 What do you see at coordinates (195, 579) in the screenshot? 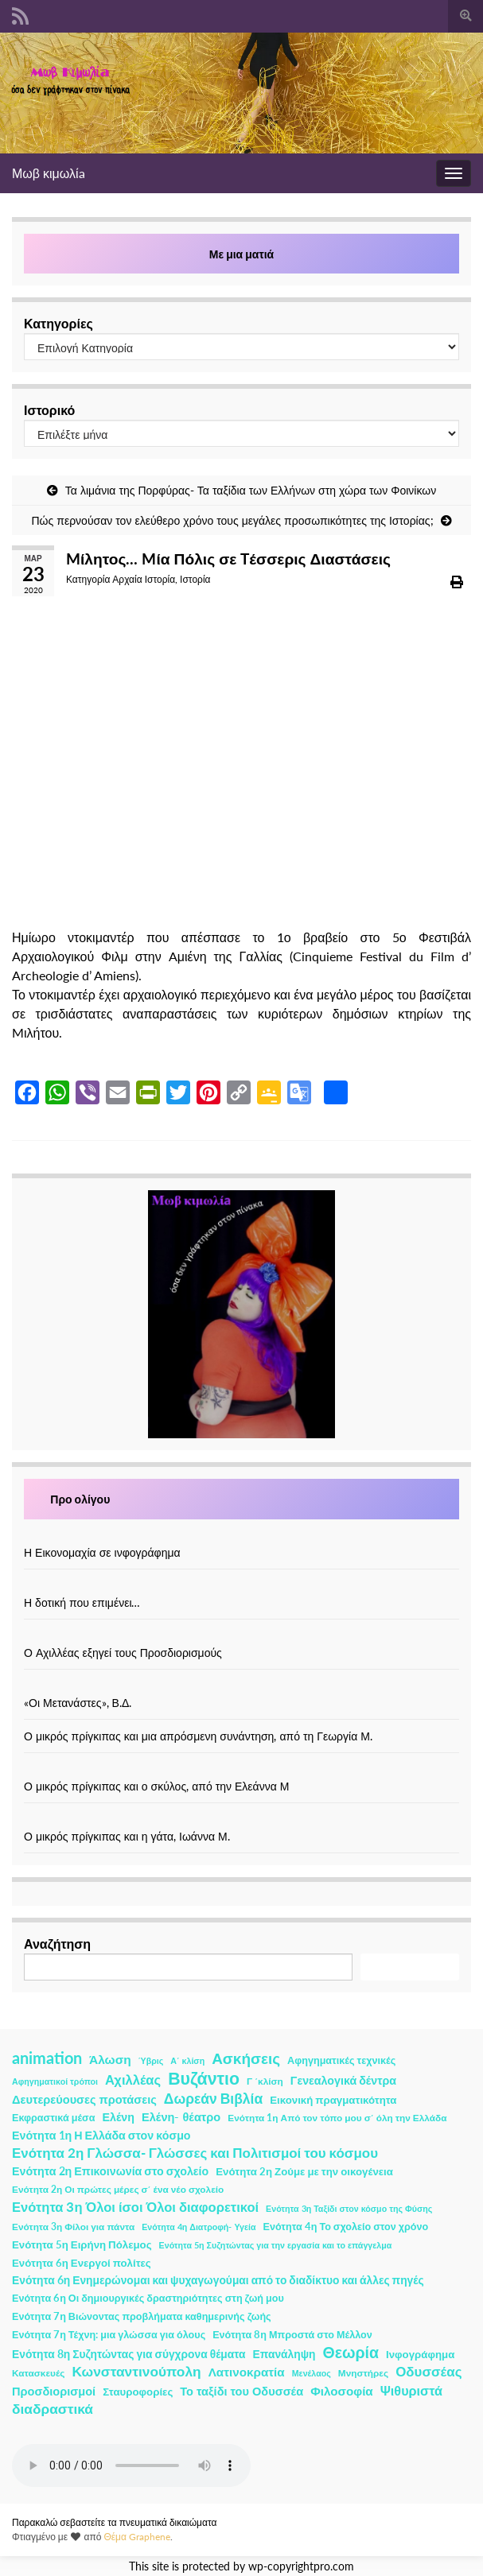
I see `Ιστορία` at bounding box center [195, 579].